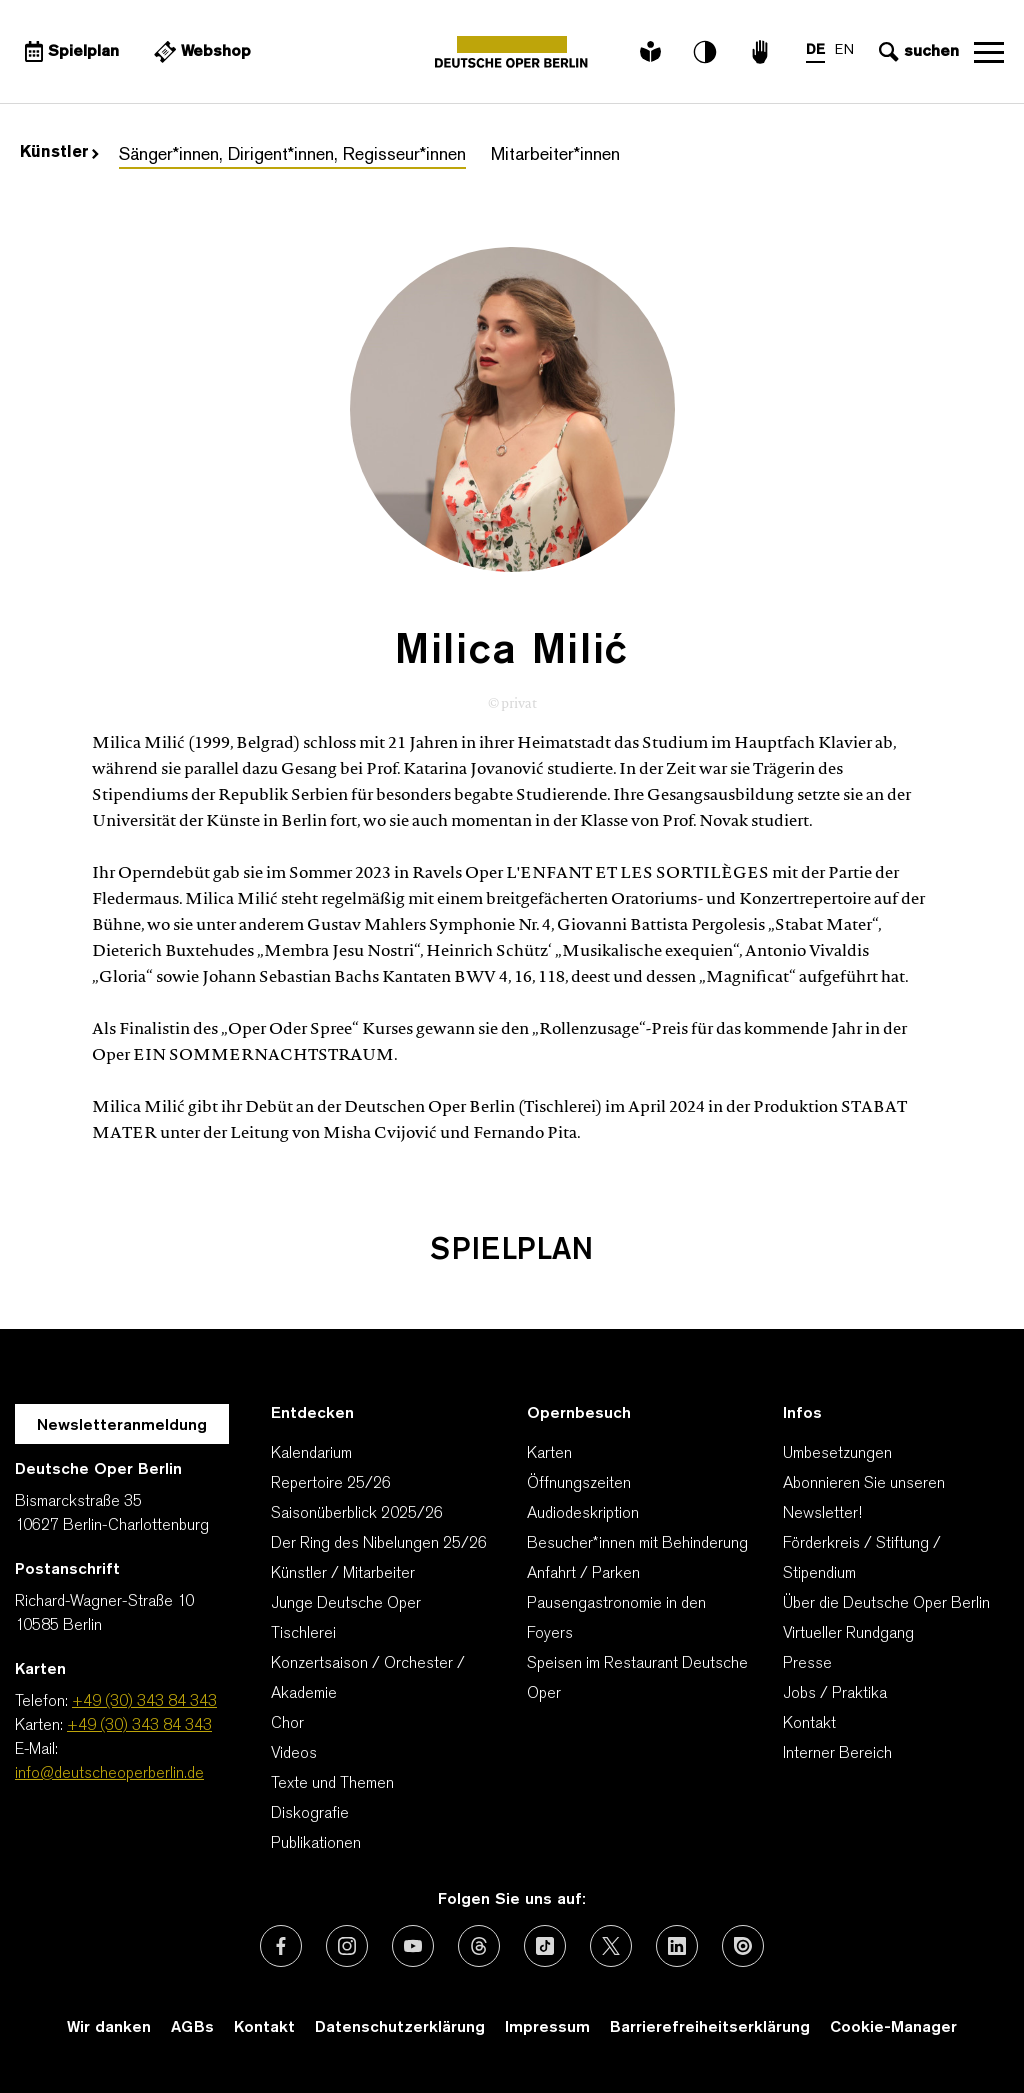 Image resolution: width=1024 pixels, height=2093 pixels. Describe the element at coordinates (294, 1754) in the screenshot. I see `Videos` at that location.